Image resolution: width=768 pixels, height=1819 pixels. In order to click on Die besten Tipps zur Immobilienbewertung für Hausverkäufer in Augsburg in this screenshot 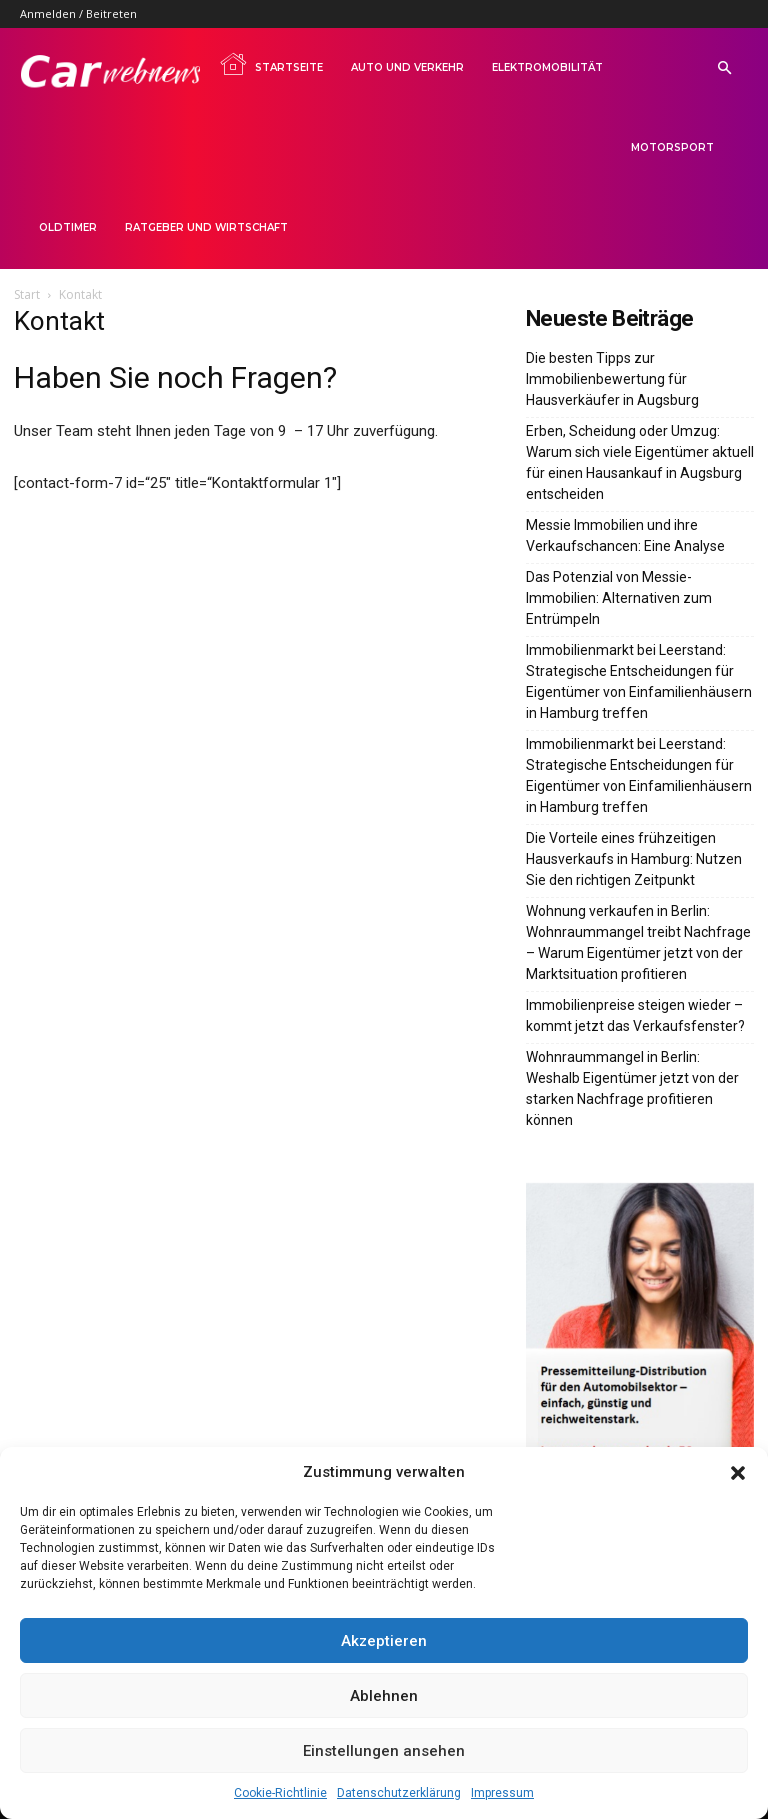, I will do `click(612, 379)`.